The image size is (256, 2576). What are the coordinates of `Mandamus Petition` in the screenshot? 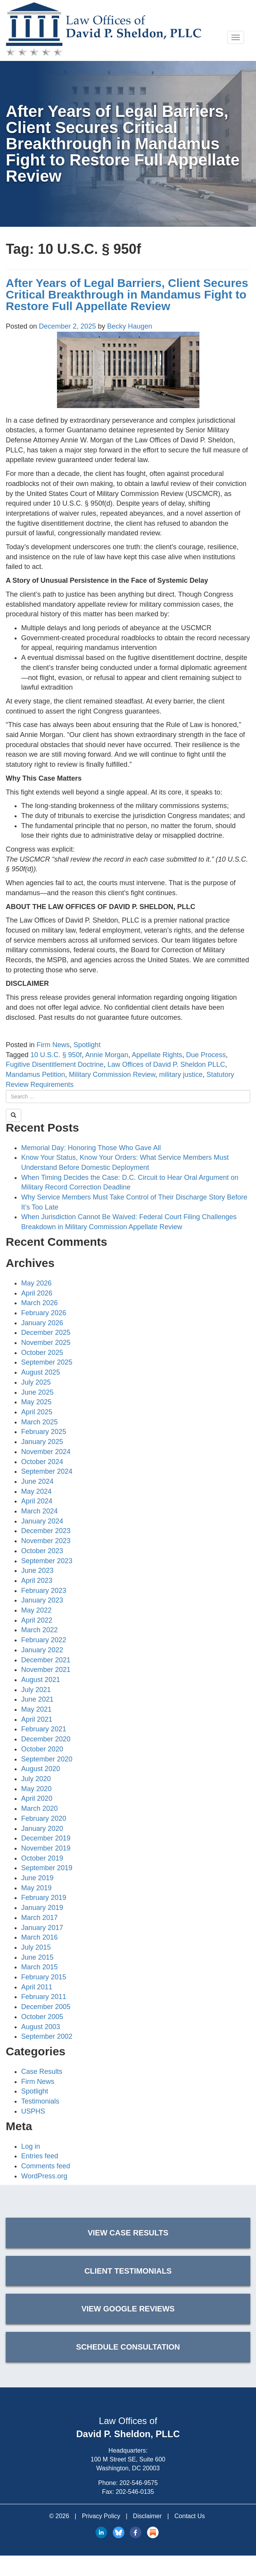 It's located at (35, 1074).